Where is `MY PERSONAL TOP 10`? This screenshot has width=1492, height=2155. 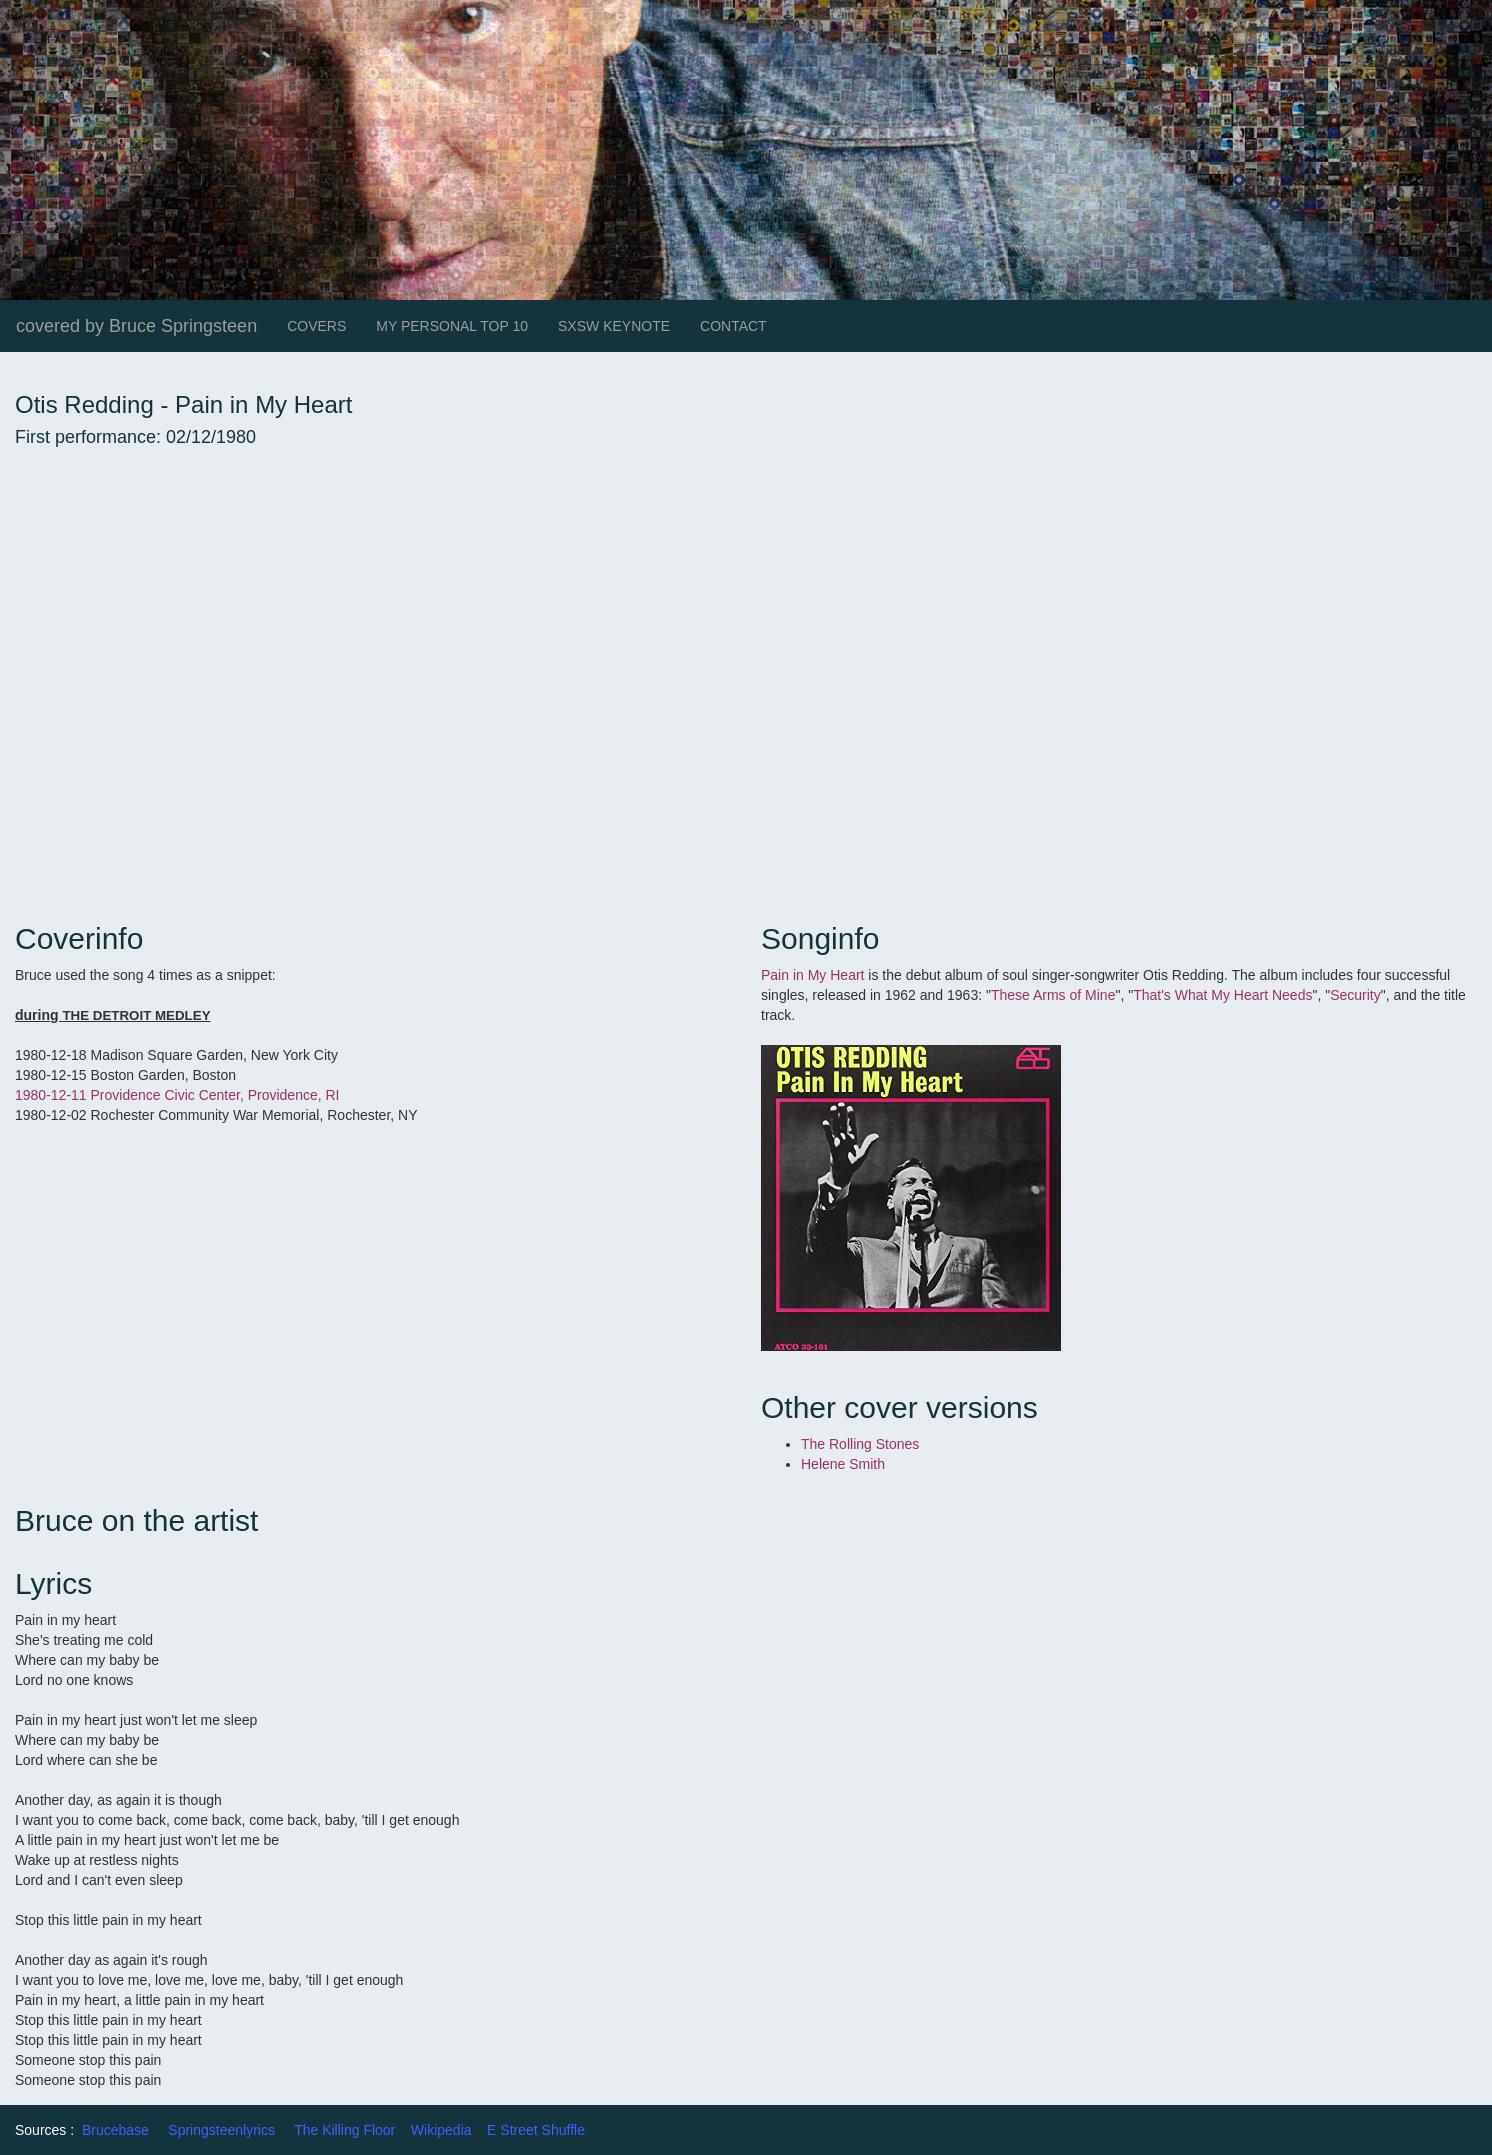
MY PERSONAL TOP 10 is located at coordinates (452, 326).